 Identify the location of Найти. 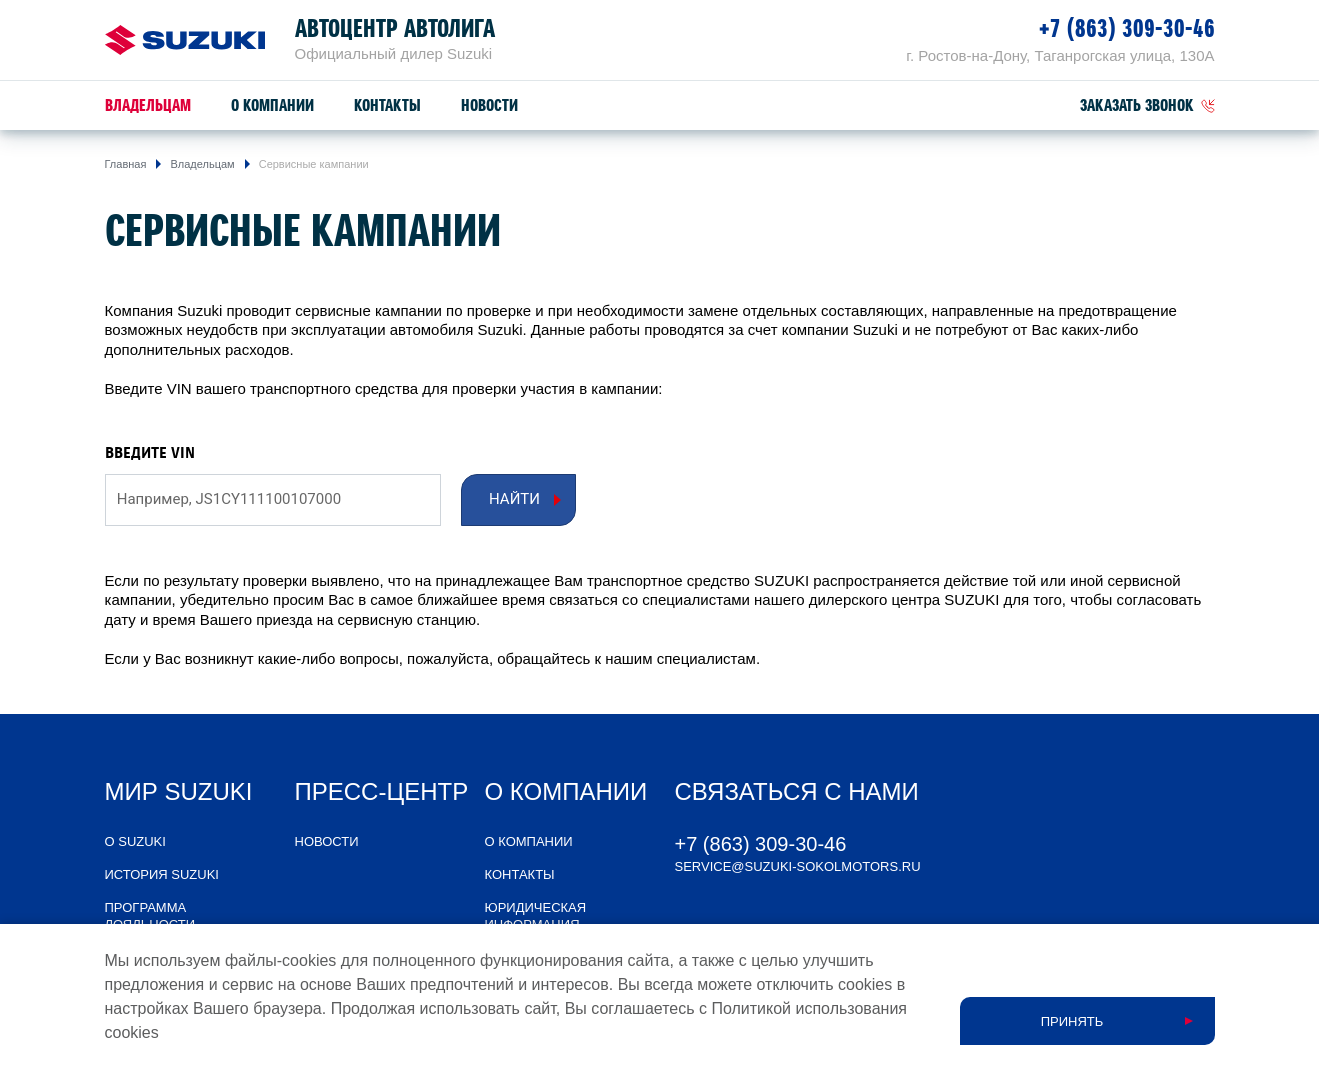
(514, 499).